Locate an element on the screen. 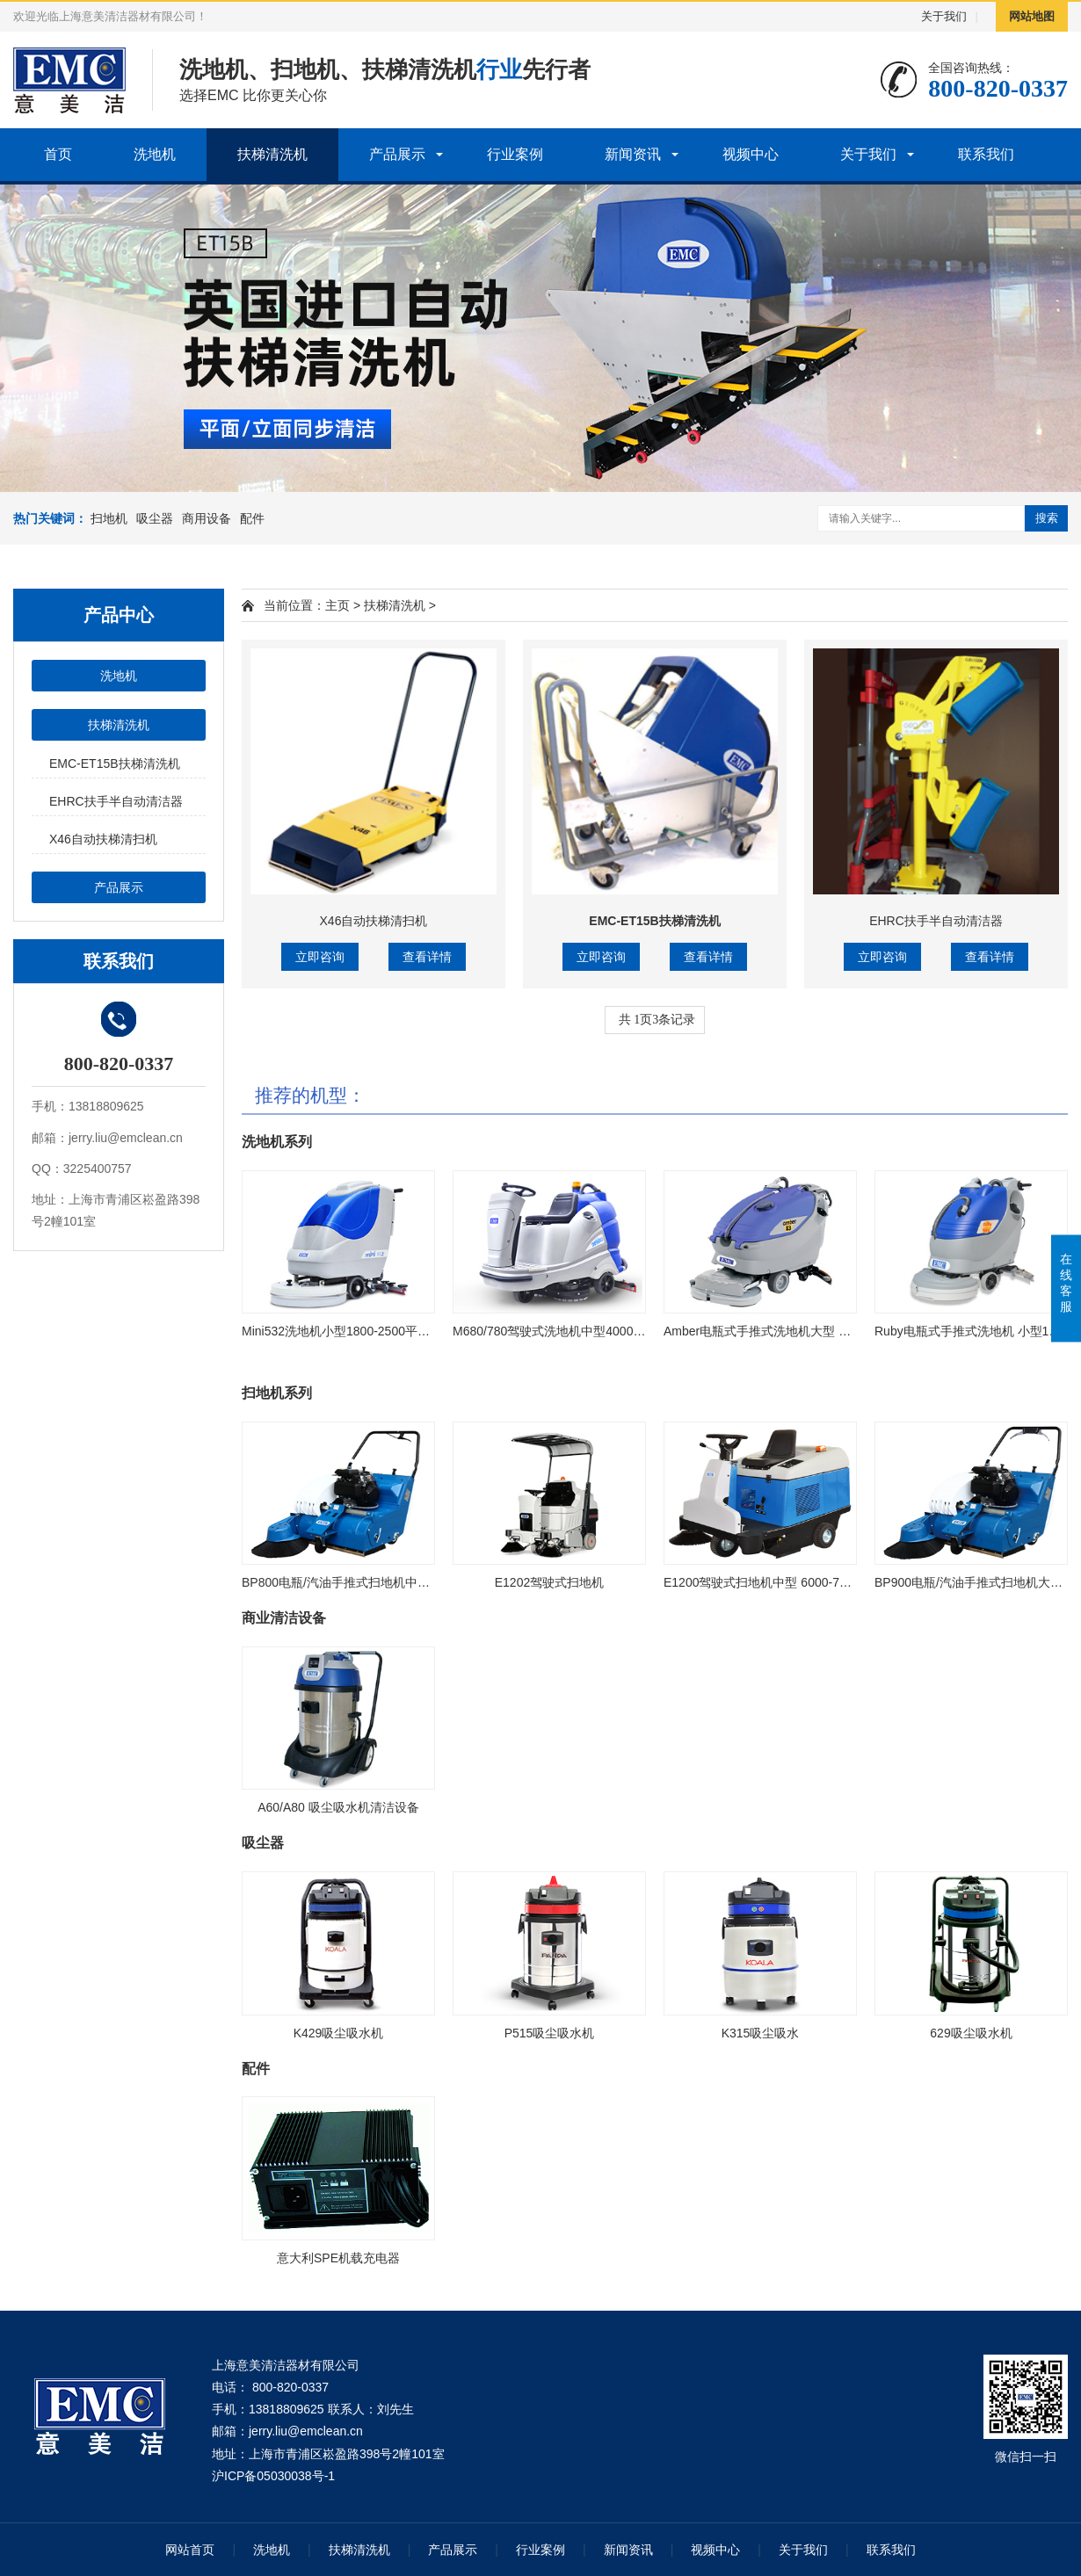 This screenshot has width=1081, height=2576. 首页 is located at coordinates (58, 154).